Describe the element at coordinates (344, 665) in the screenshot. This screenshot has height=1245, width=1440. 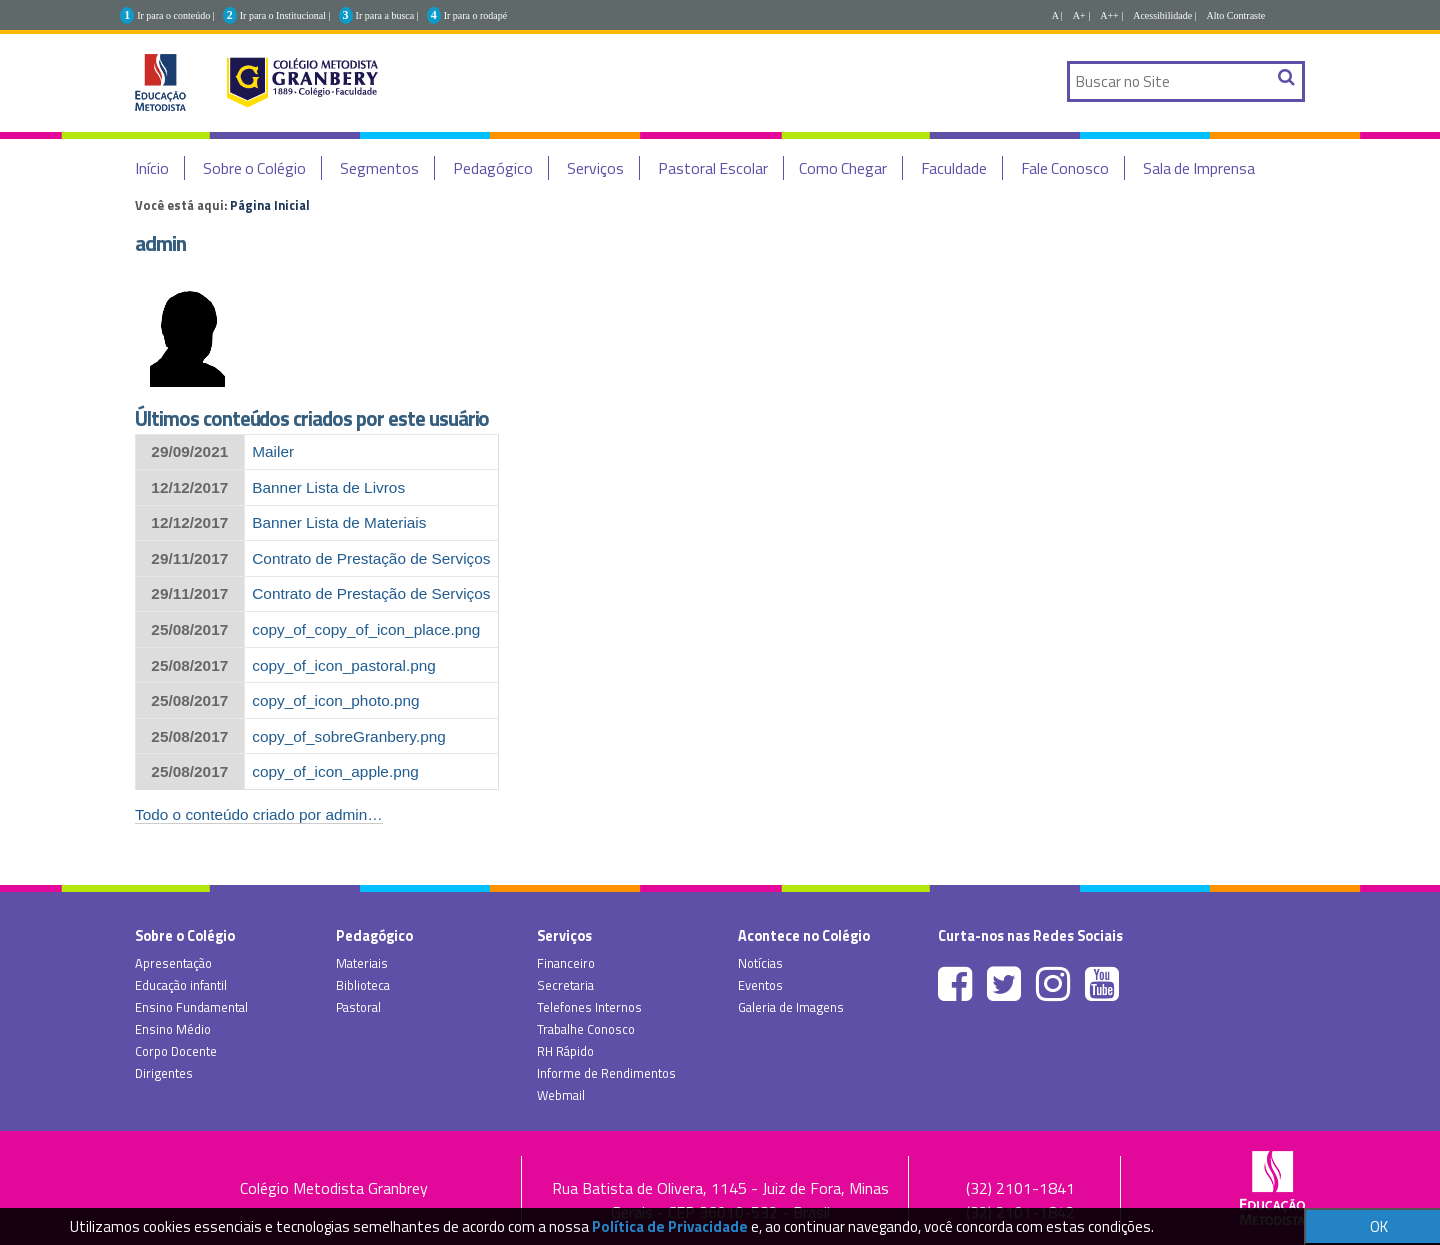
I see `copy_of_icon_pastoral.png` at that location.